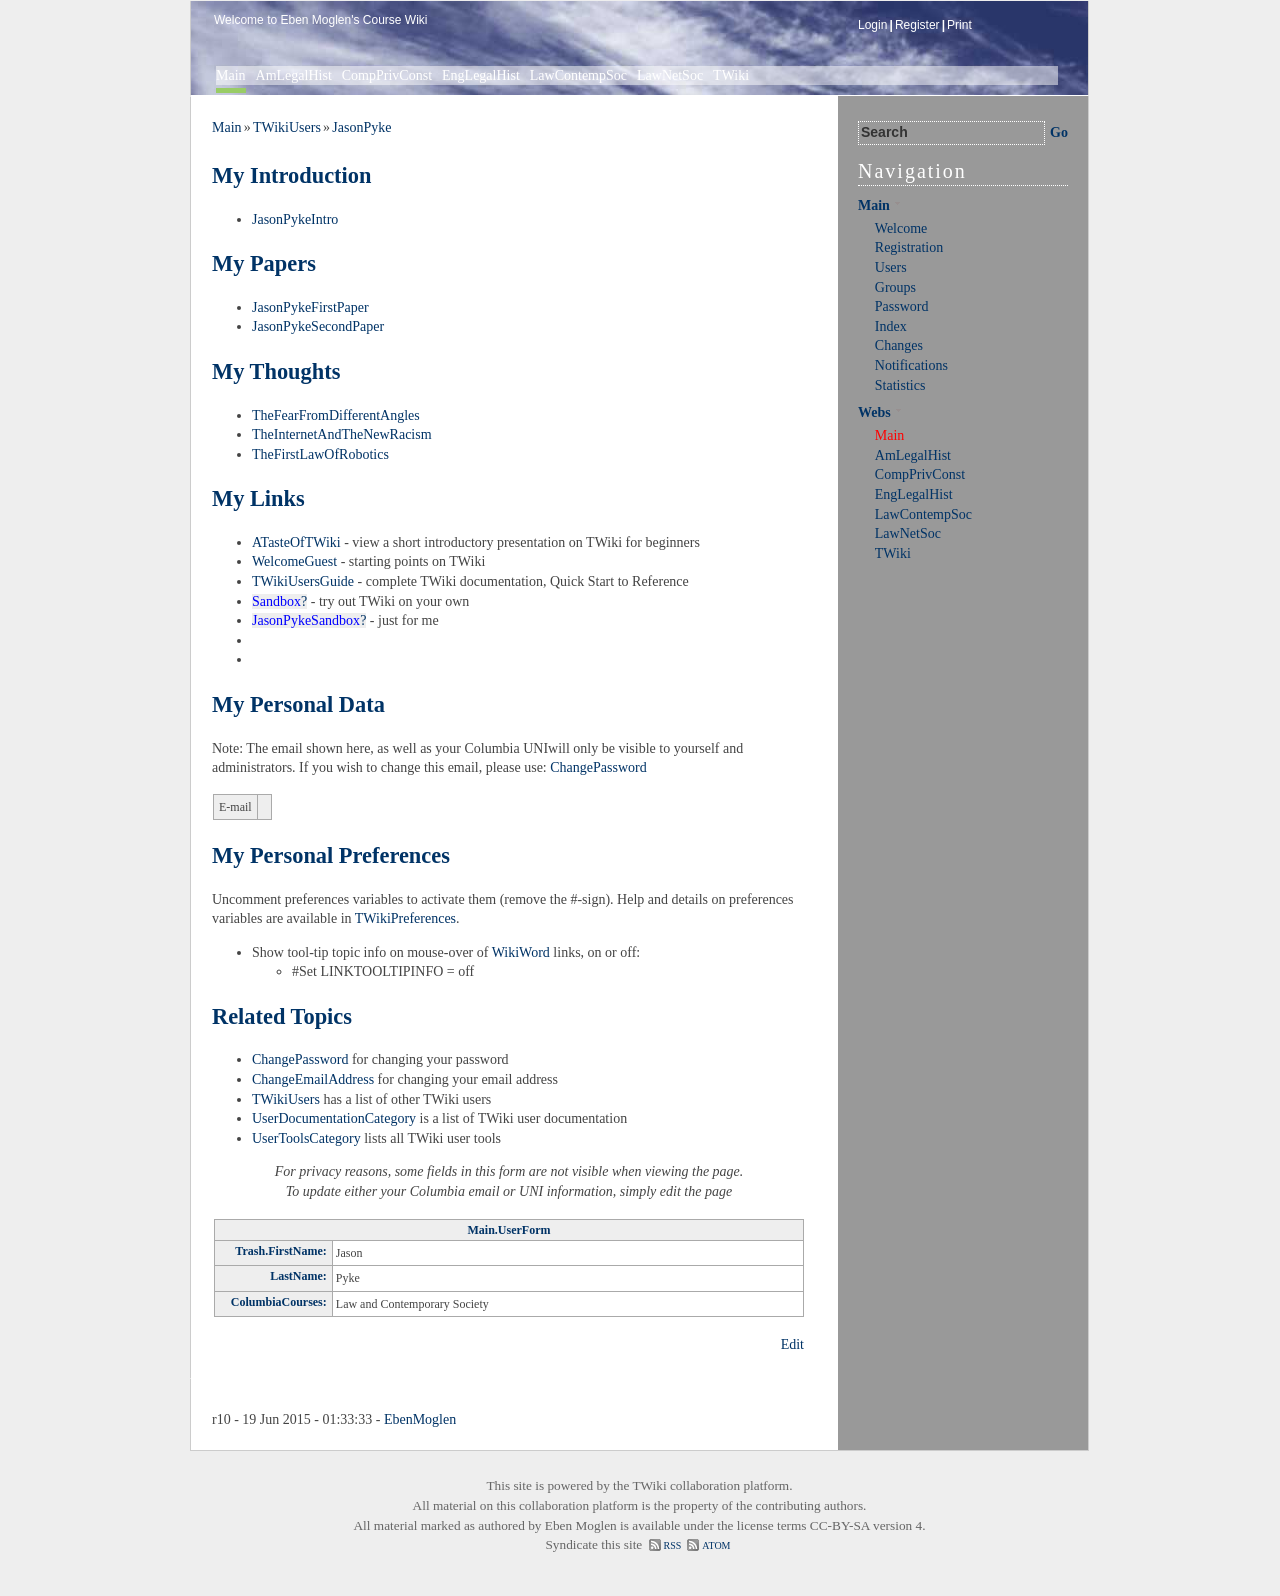 This screenshot has width=1280, height=1596. Describe the element at coordinates (342, 434) in the screenshot. I see `TheInternetAndTheNewRacism` at that location.